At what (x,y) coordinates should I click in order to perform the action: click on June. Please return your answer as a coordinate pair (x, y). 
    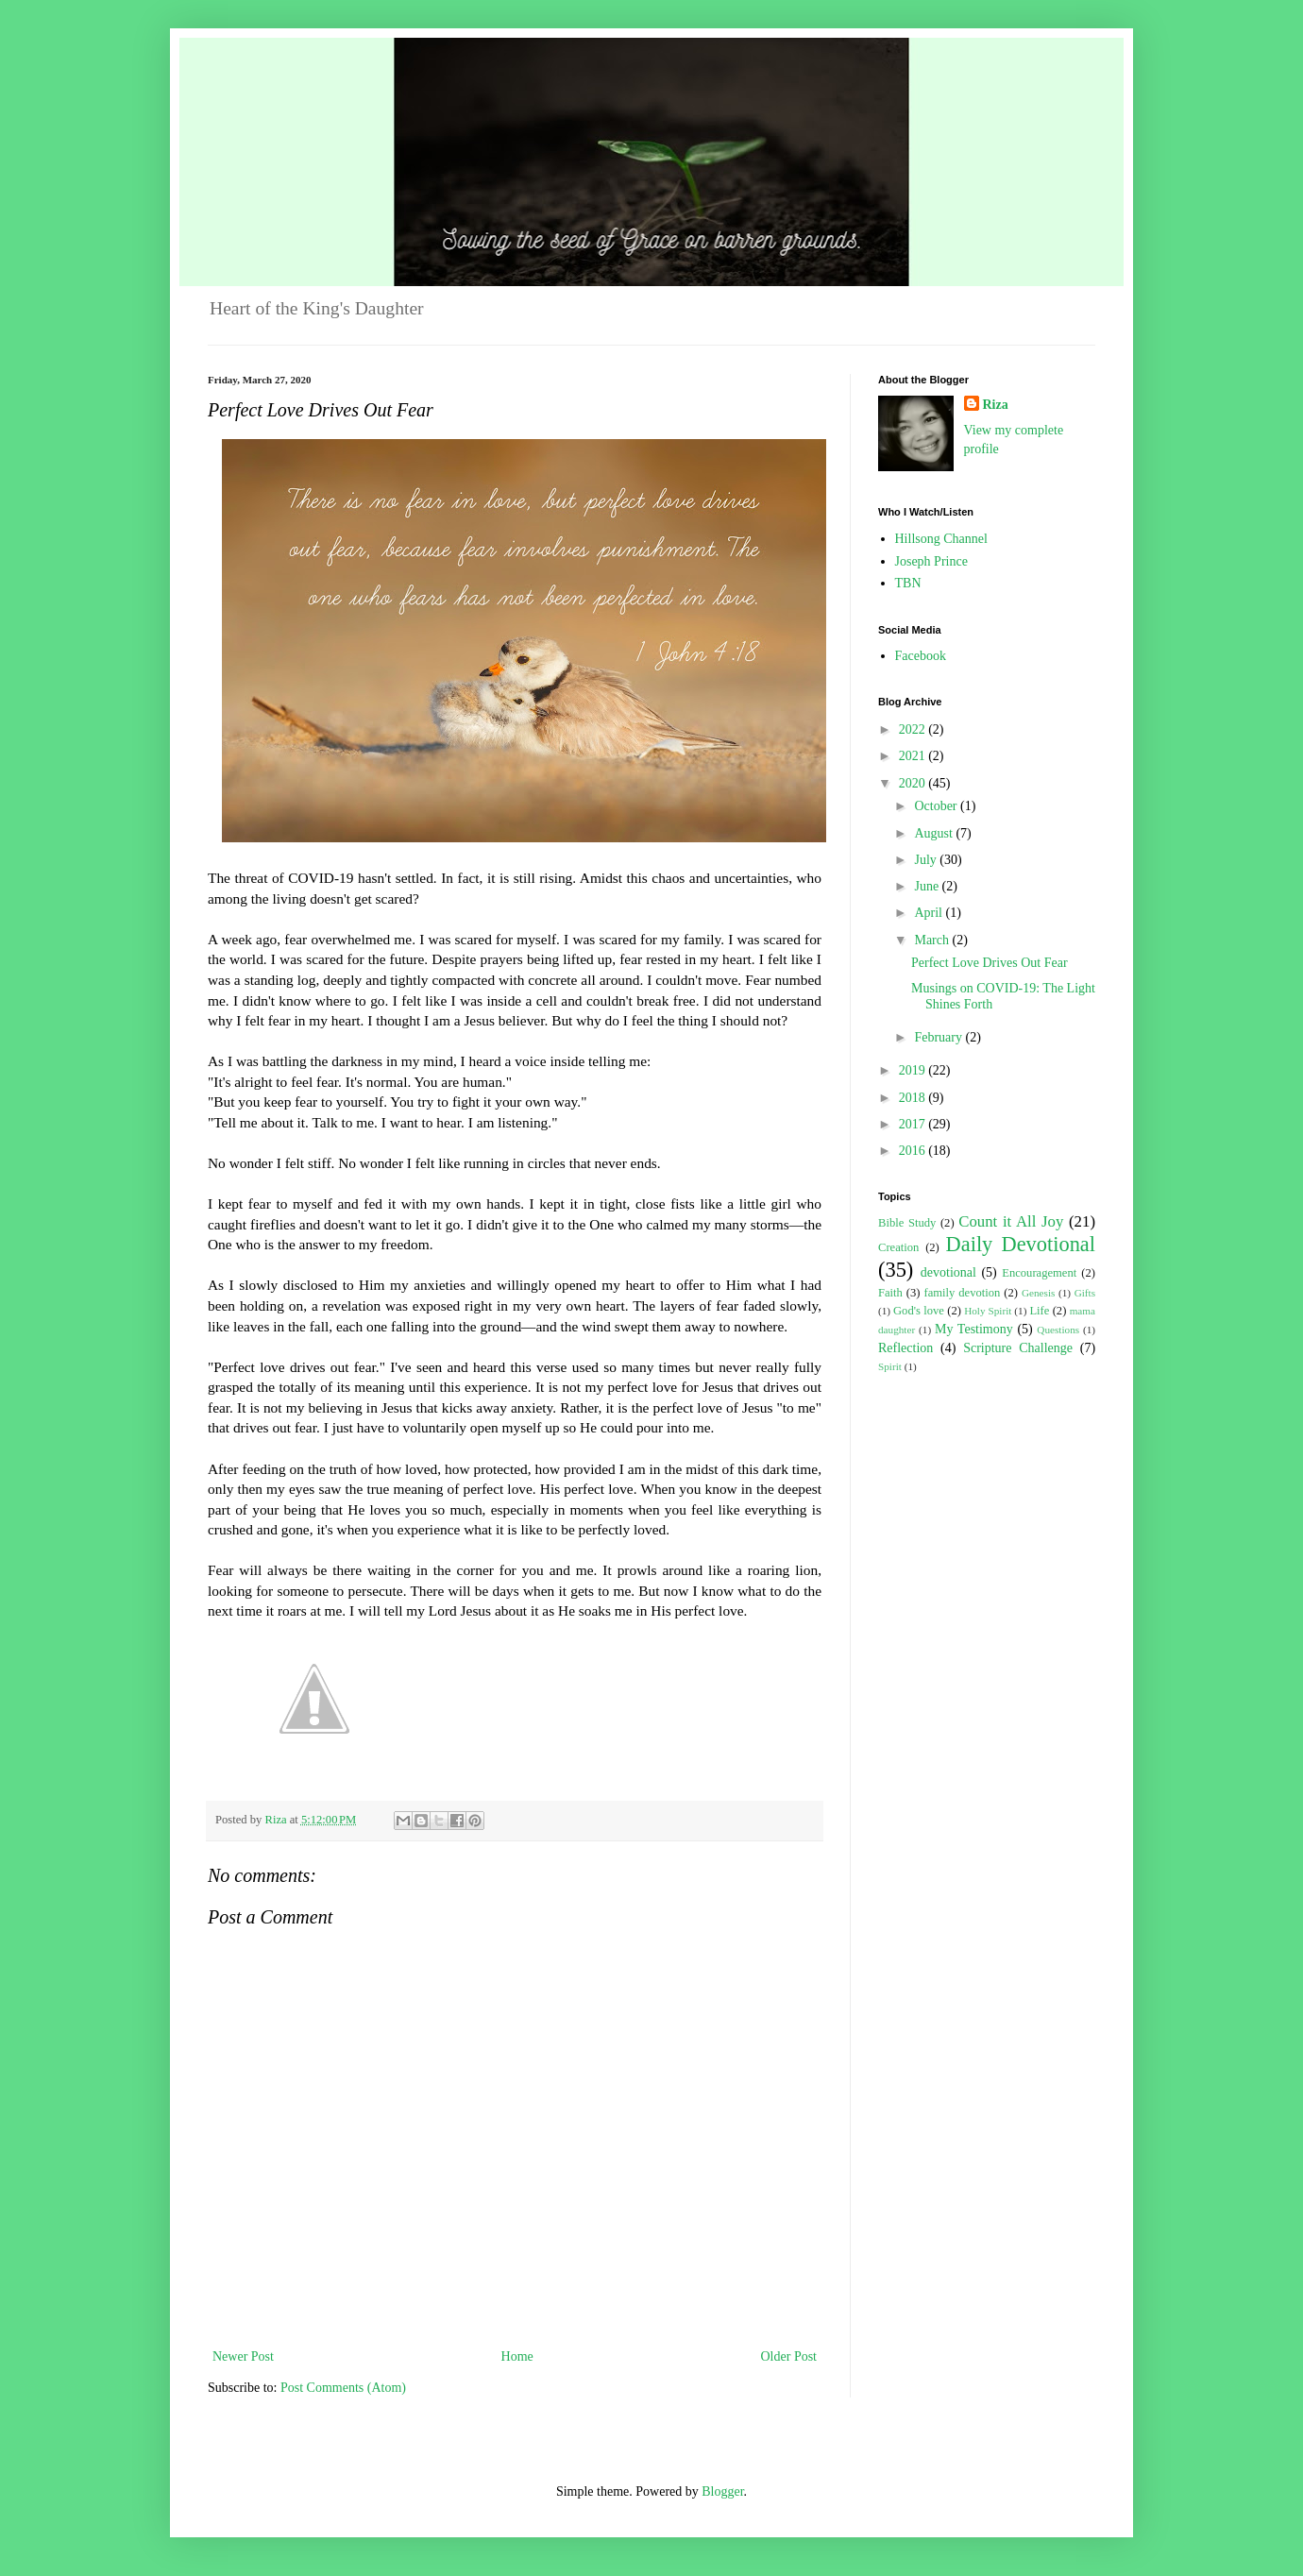
    Looking at the image, I should click on (927, 886).